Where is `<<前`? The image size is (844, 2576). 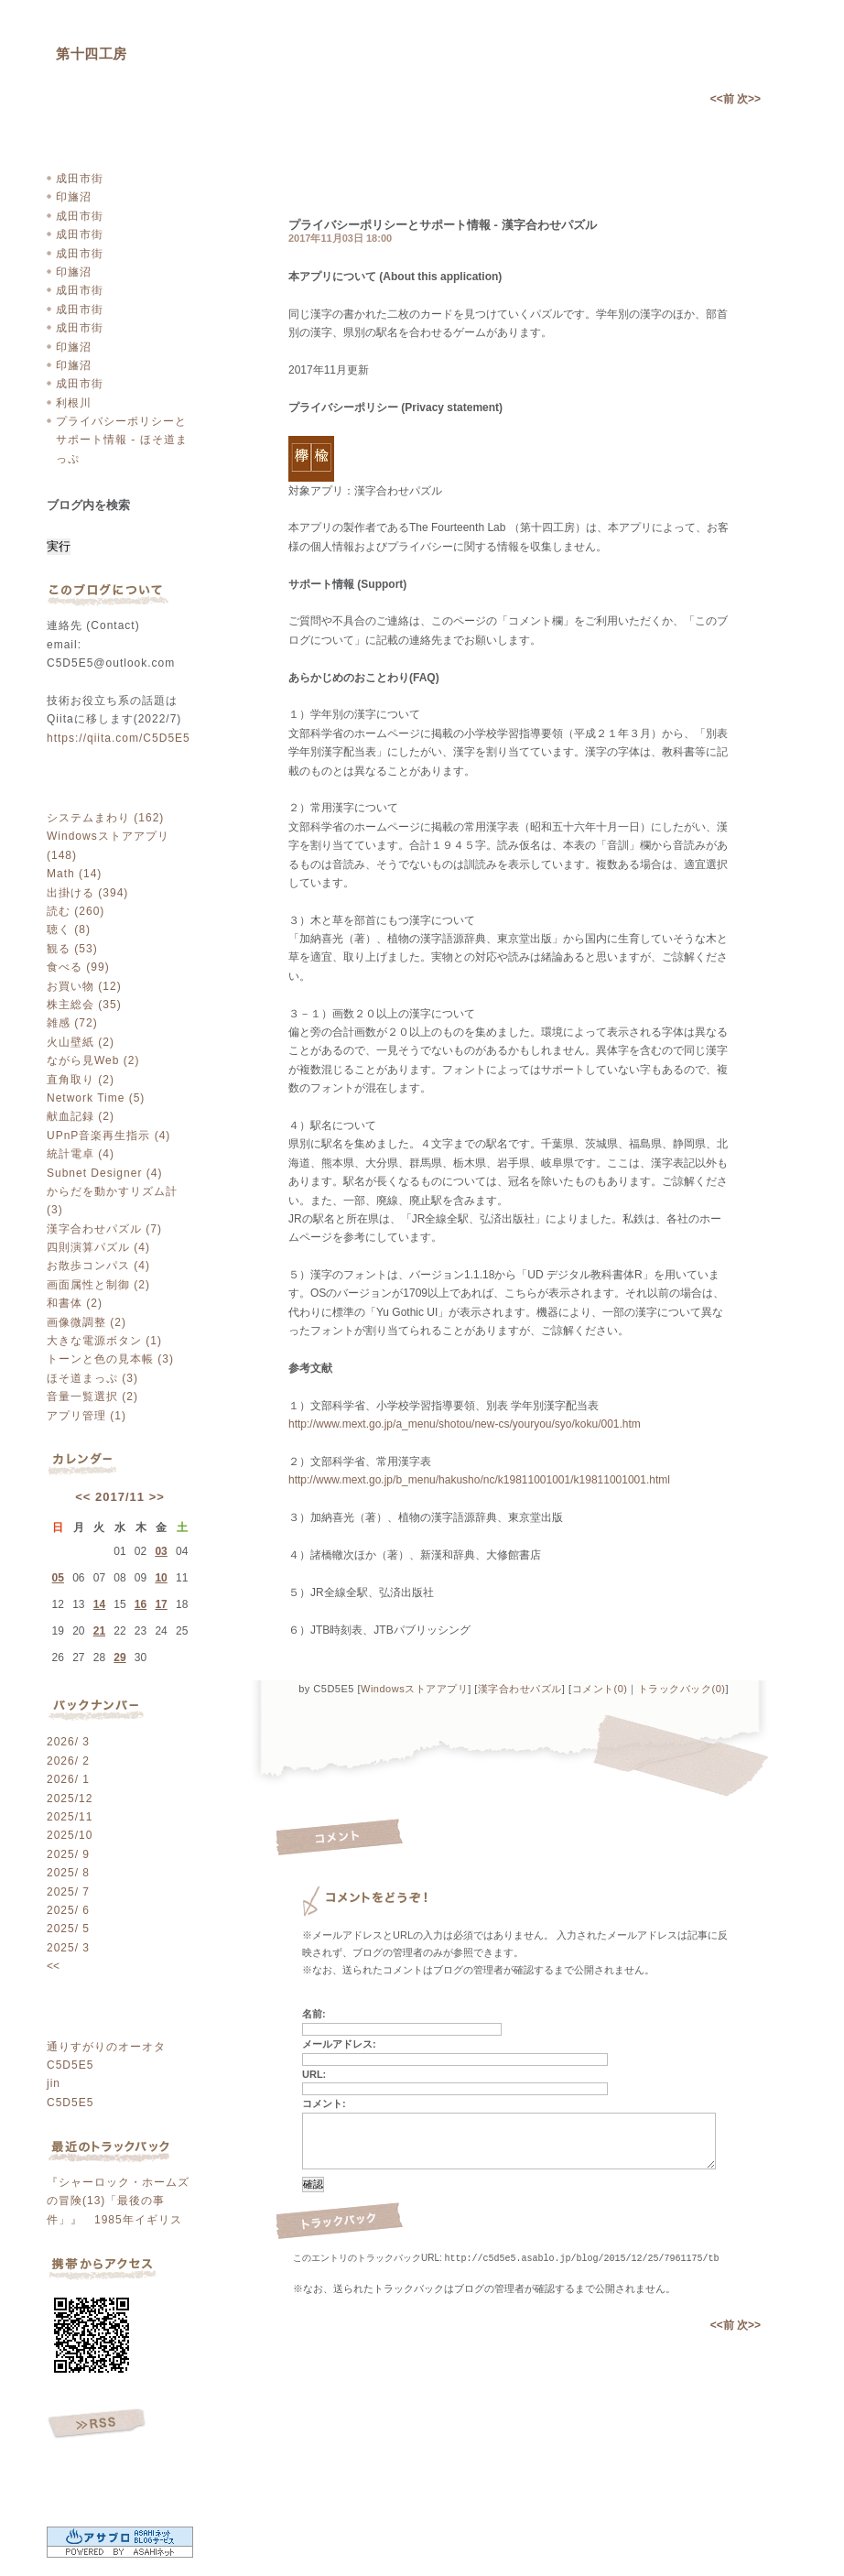
<<前 is located at coordinates (723, 98).